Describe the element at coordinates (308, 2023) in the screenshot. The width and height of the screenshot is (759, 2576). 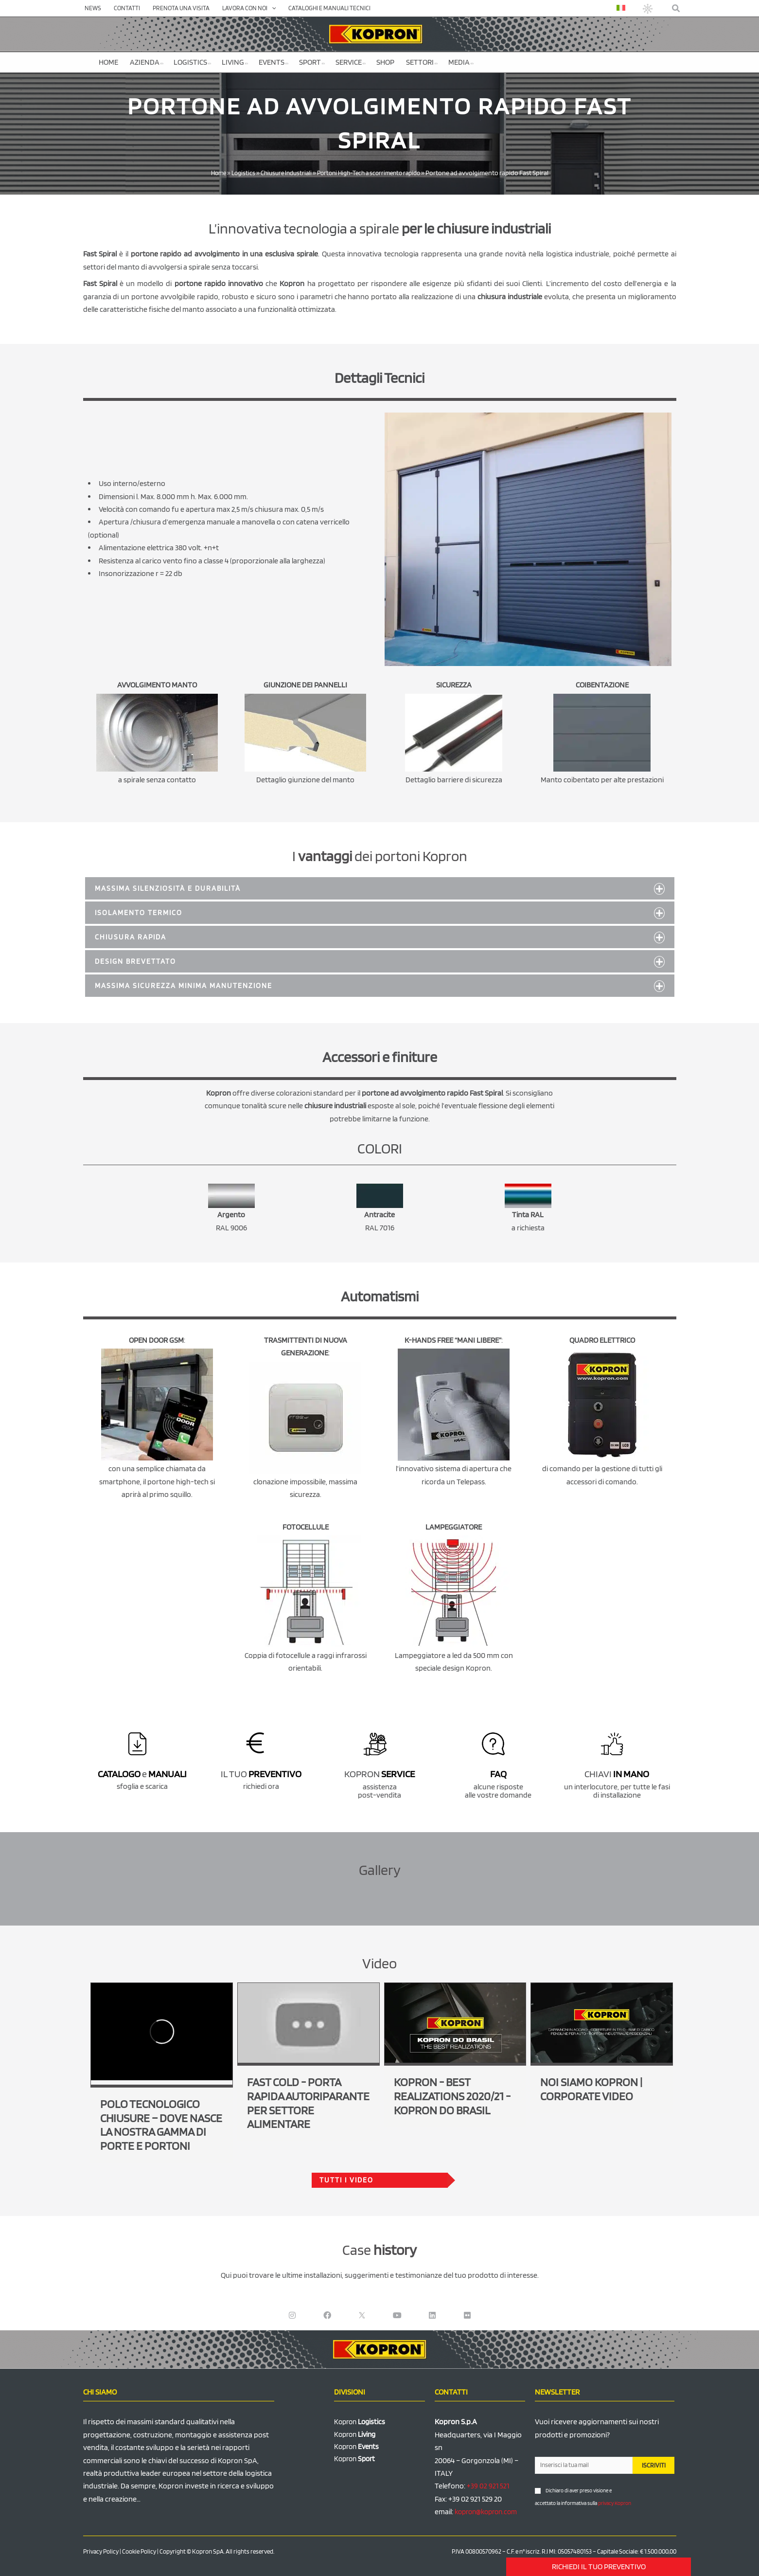
I see `[Play Youtube video]` at that location.